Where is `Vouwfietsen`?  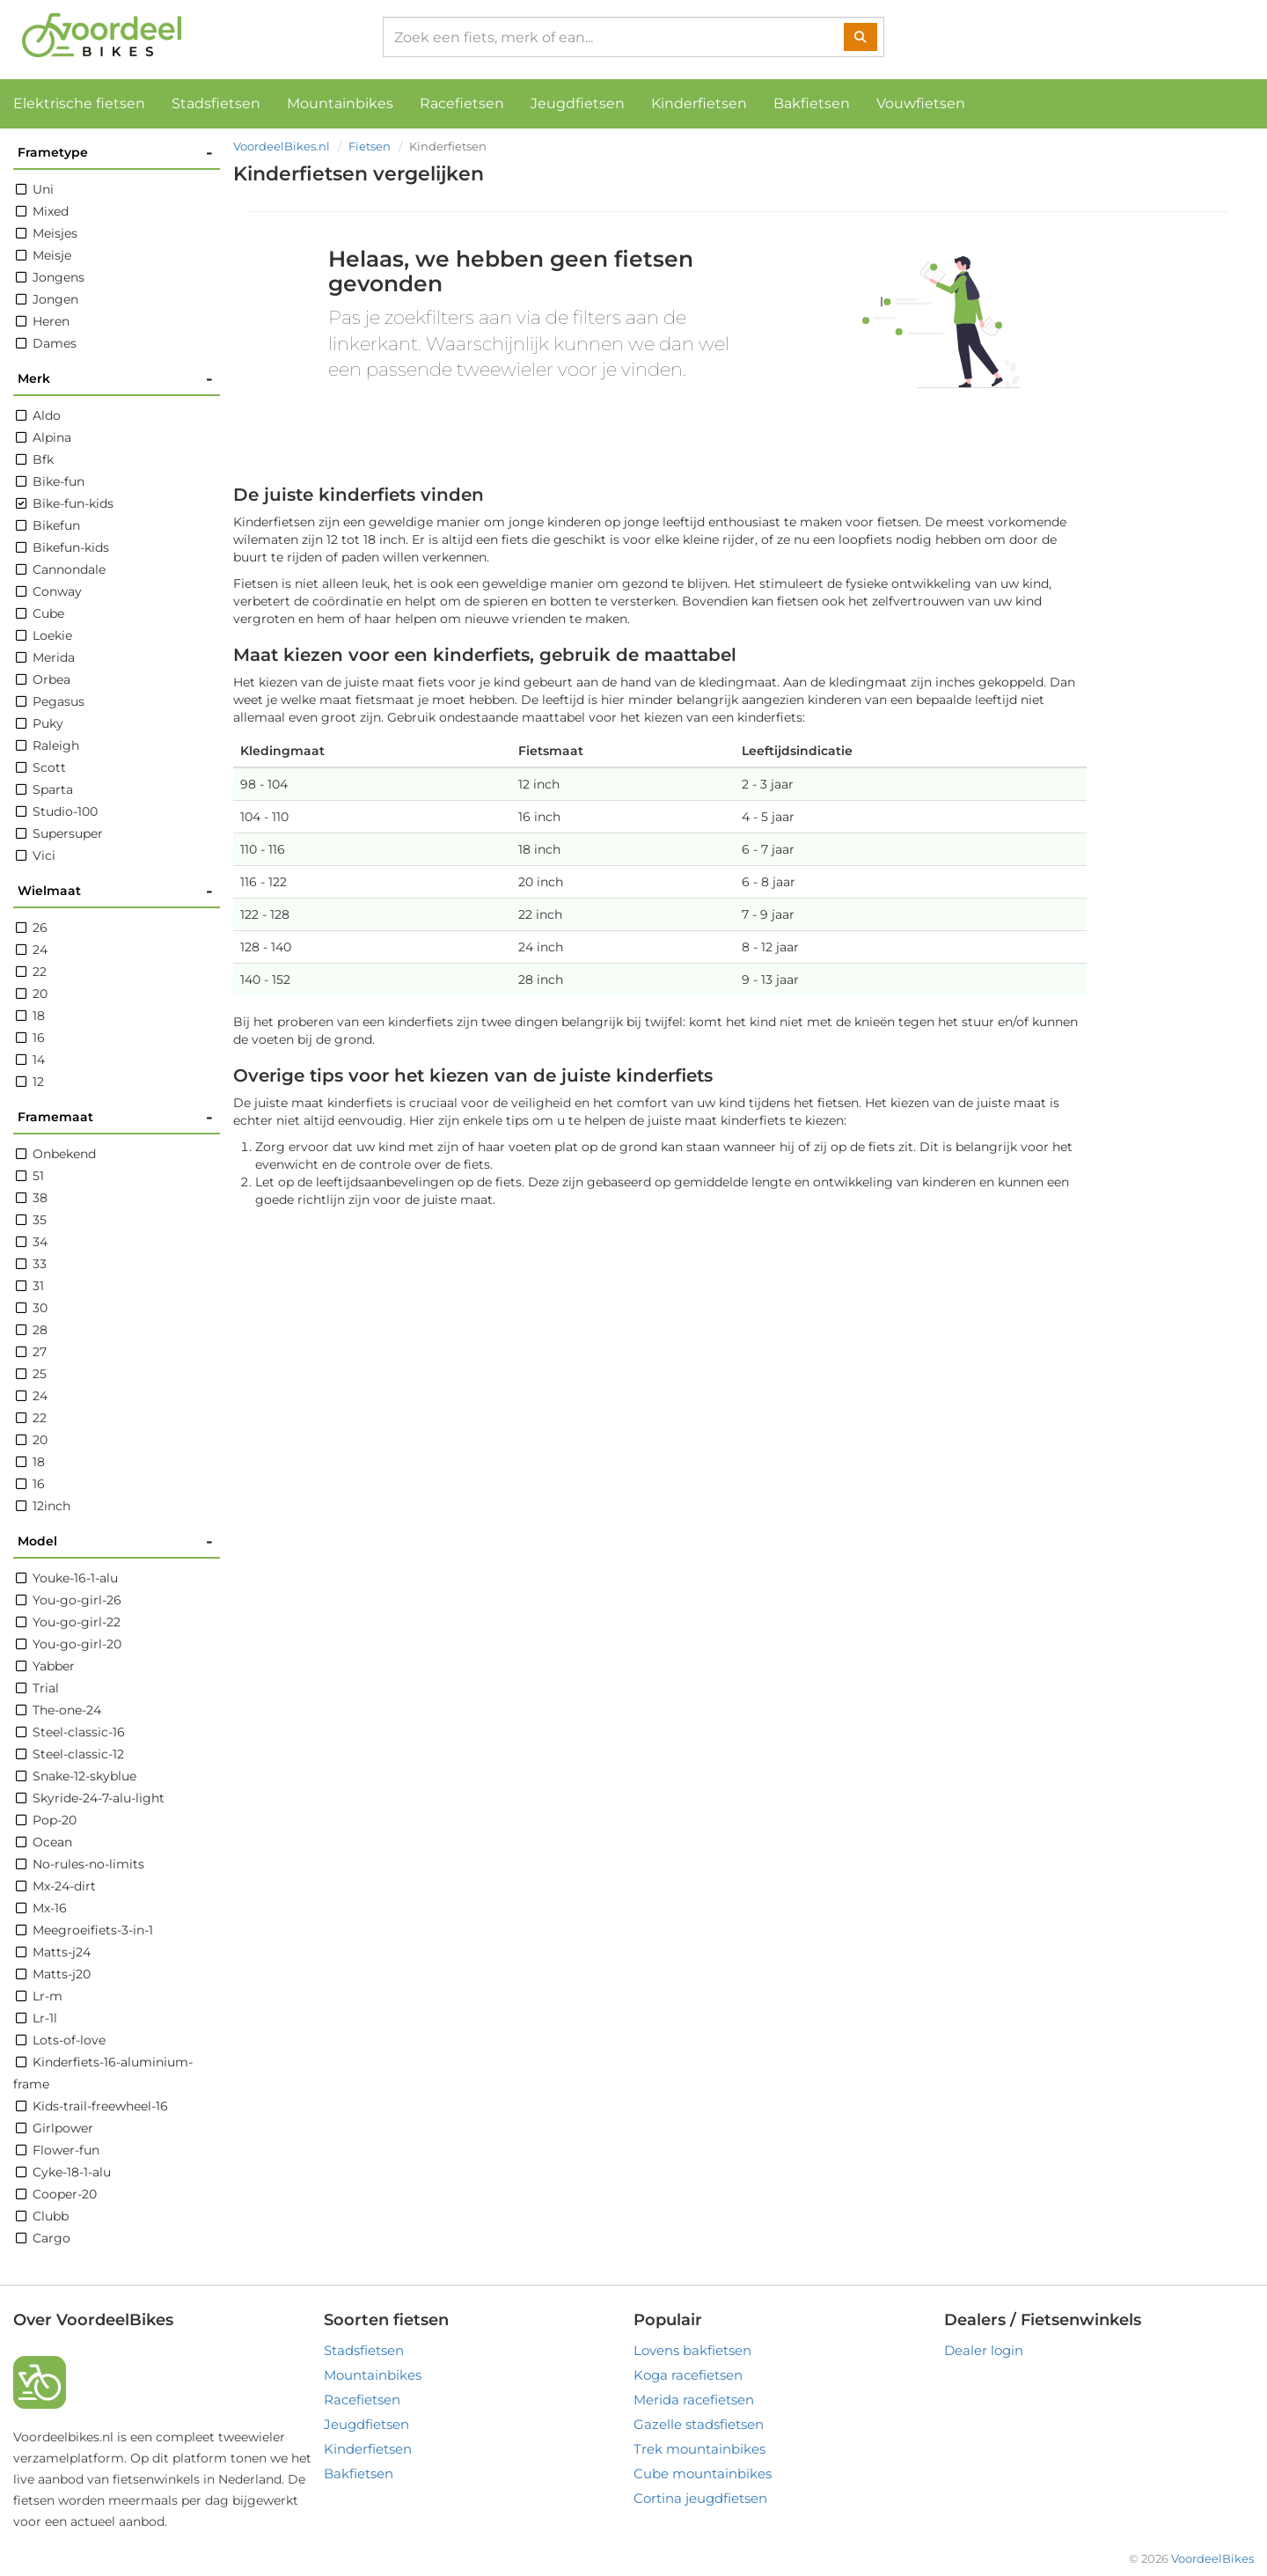
Vouwfietsen is located at coordinates (920, 103).